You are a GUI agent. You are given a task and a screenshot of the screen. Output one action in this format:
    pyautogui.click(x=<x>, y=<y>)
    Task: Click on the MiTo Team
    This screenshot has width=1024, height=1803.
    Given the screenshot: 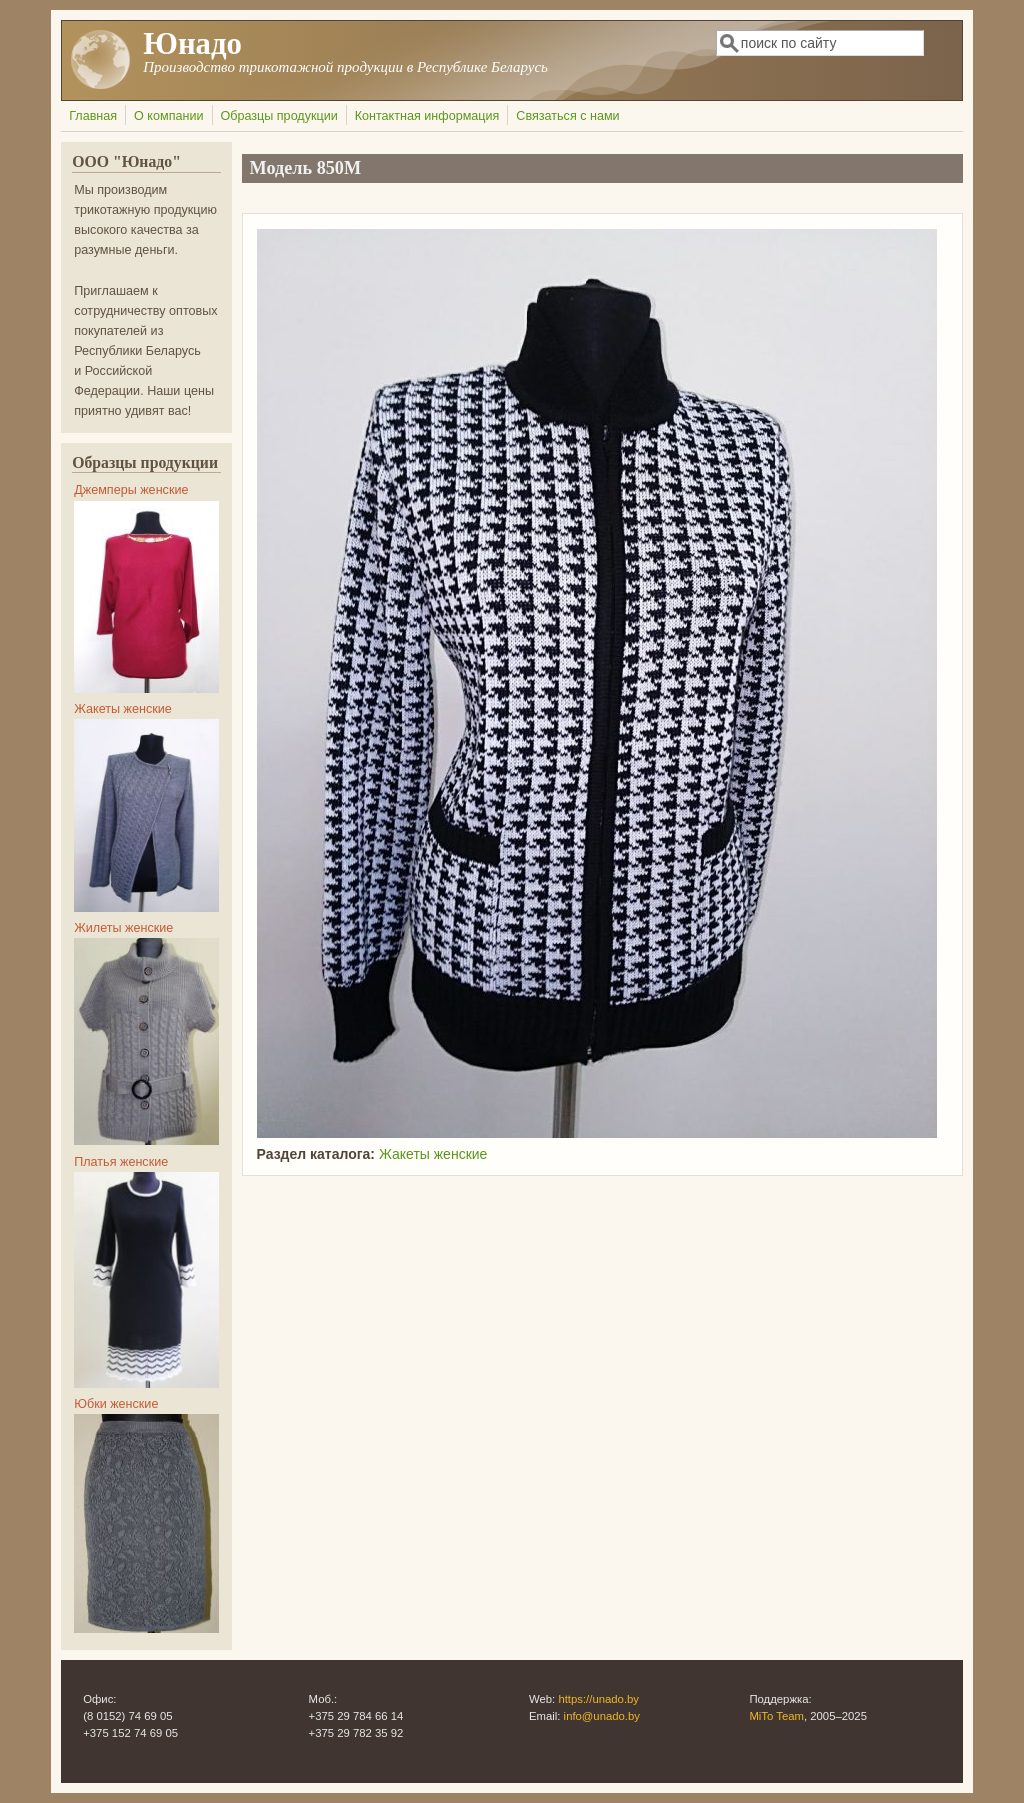 What is the action you would take?
    pyautogui.click(x=776, y=1716)
    